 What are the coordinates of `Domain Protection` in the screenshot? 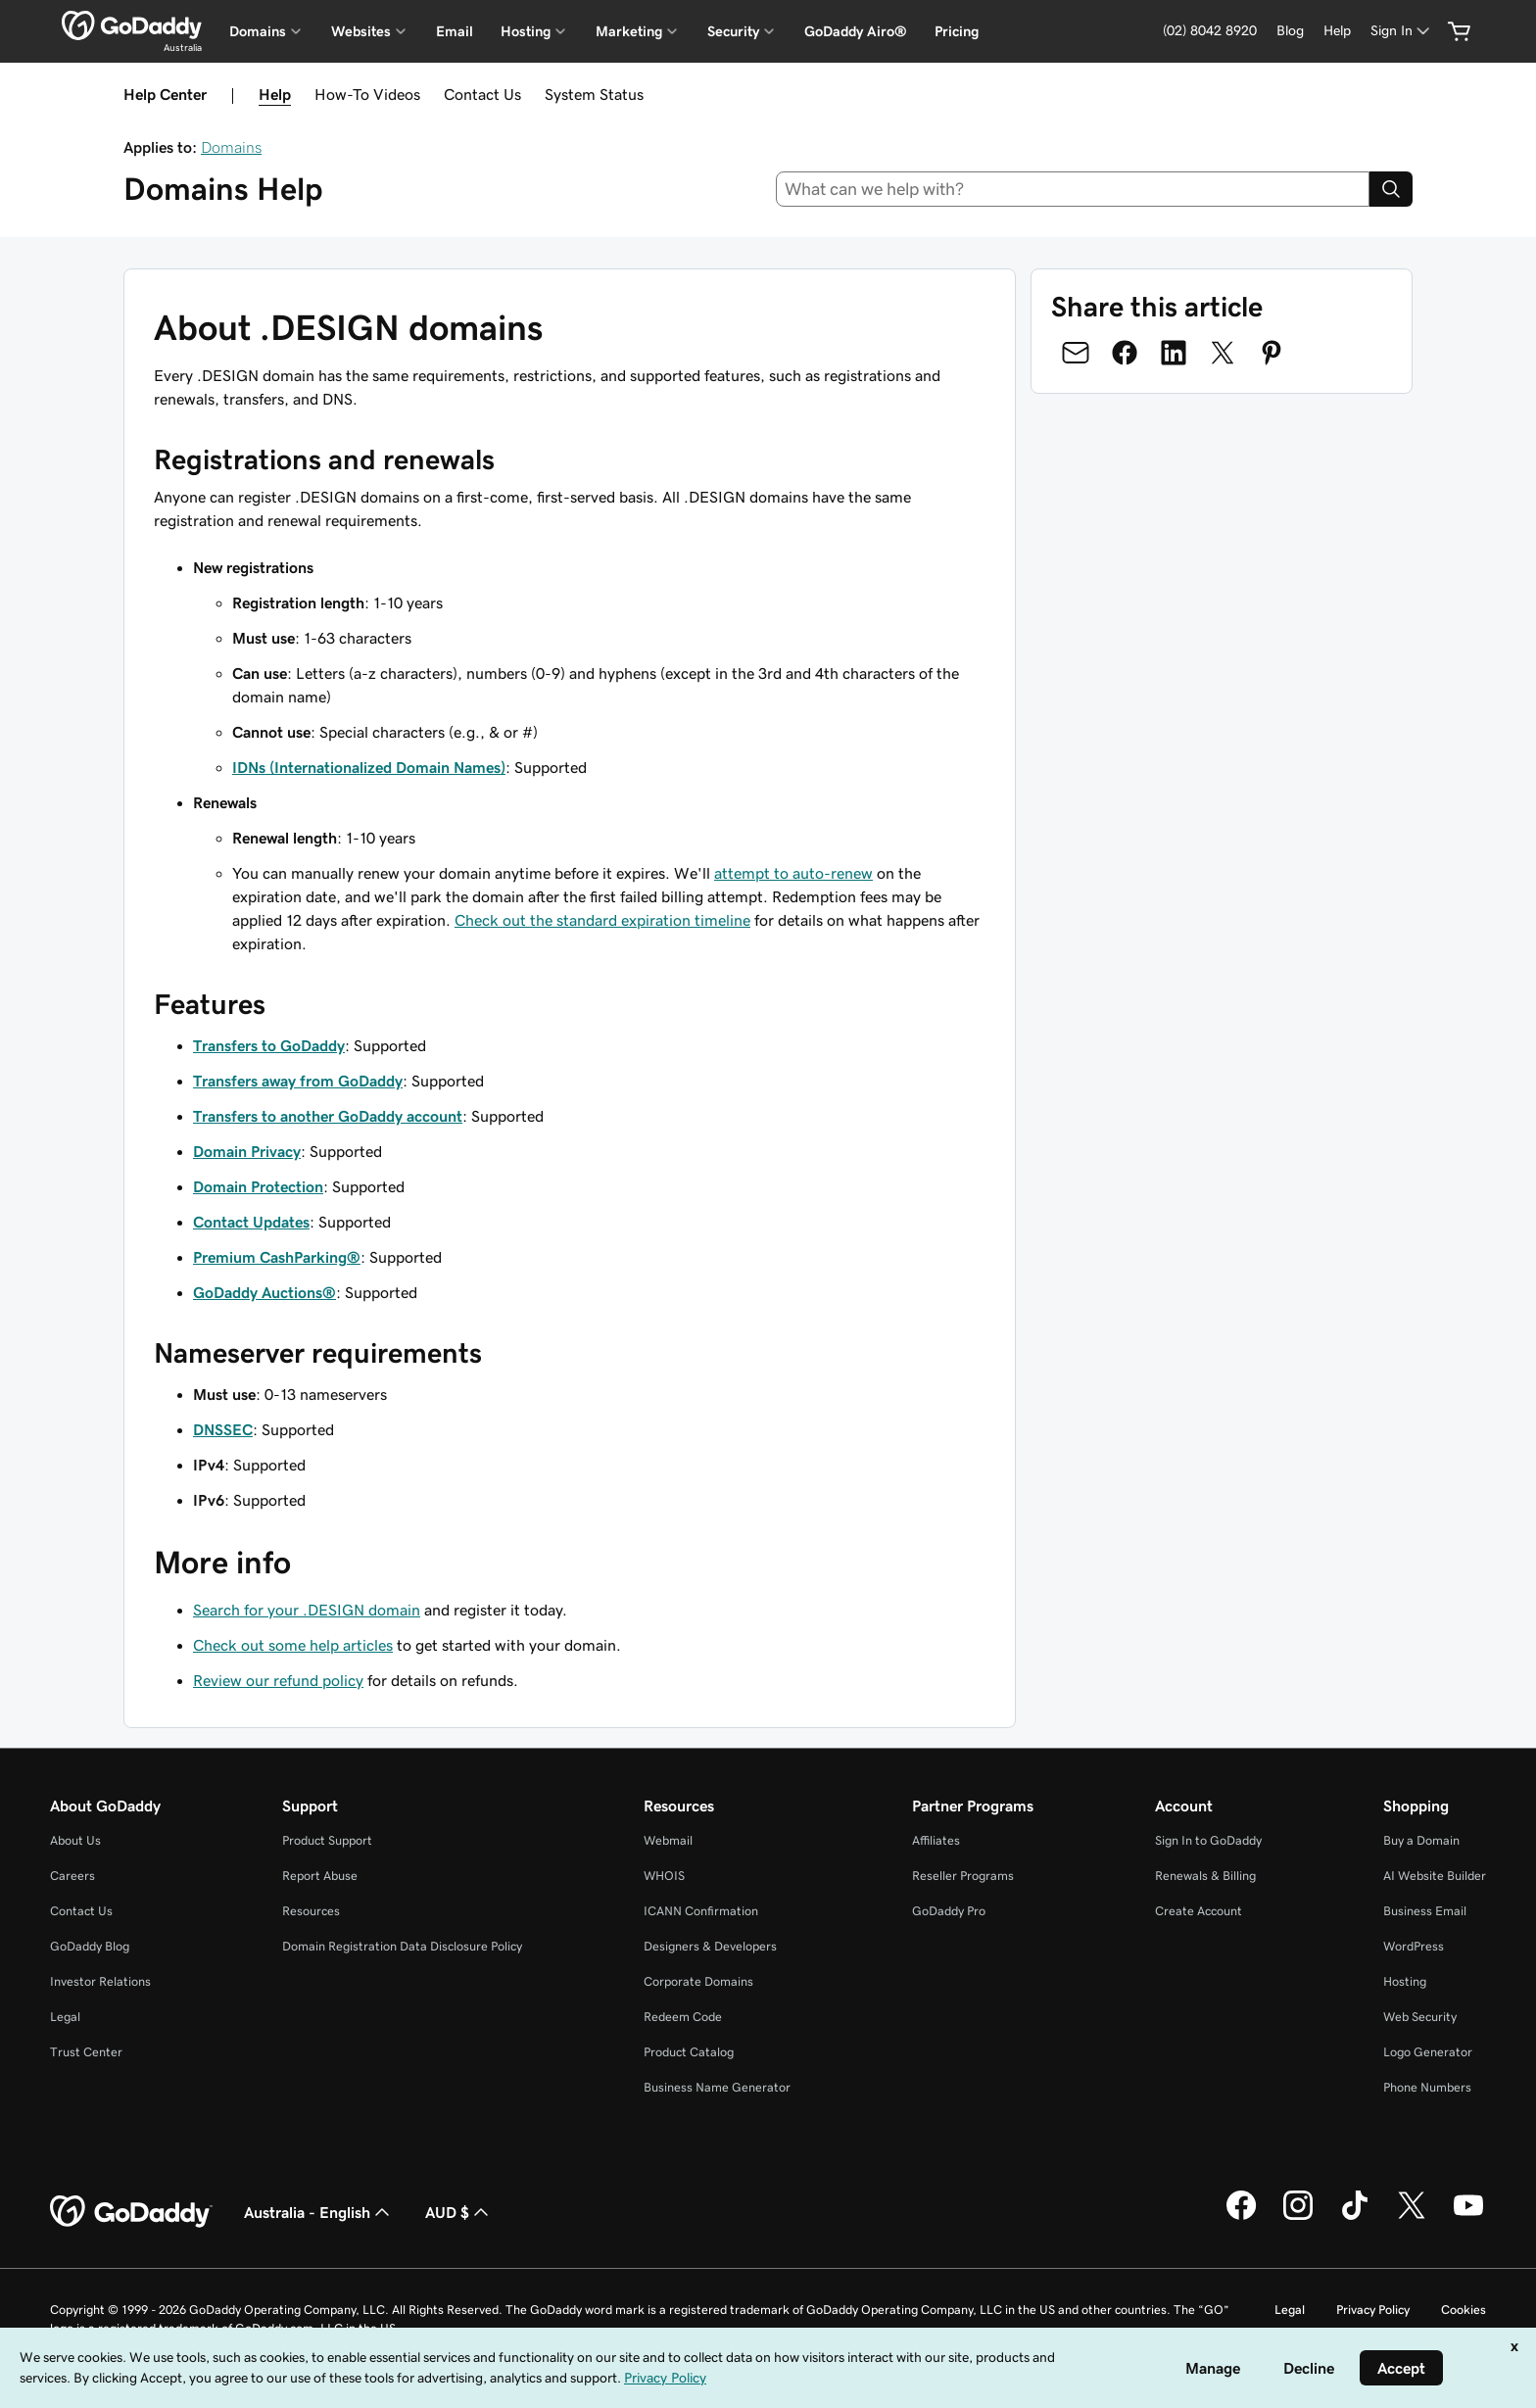 It's located at (258, 1186).